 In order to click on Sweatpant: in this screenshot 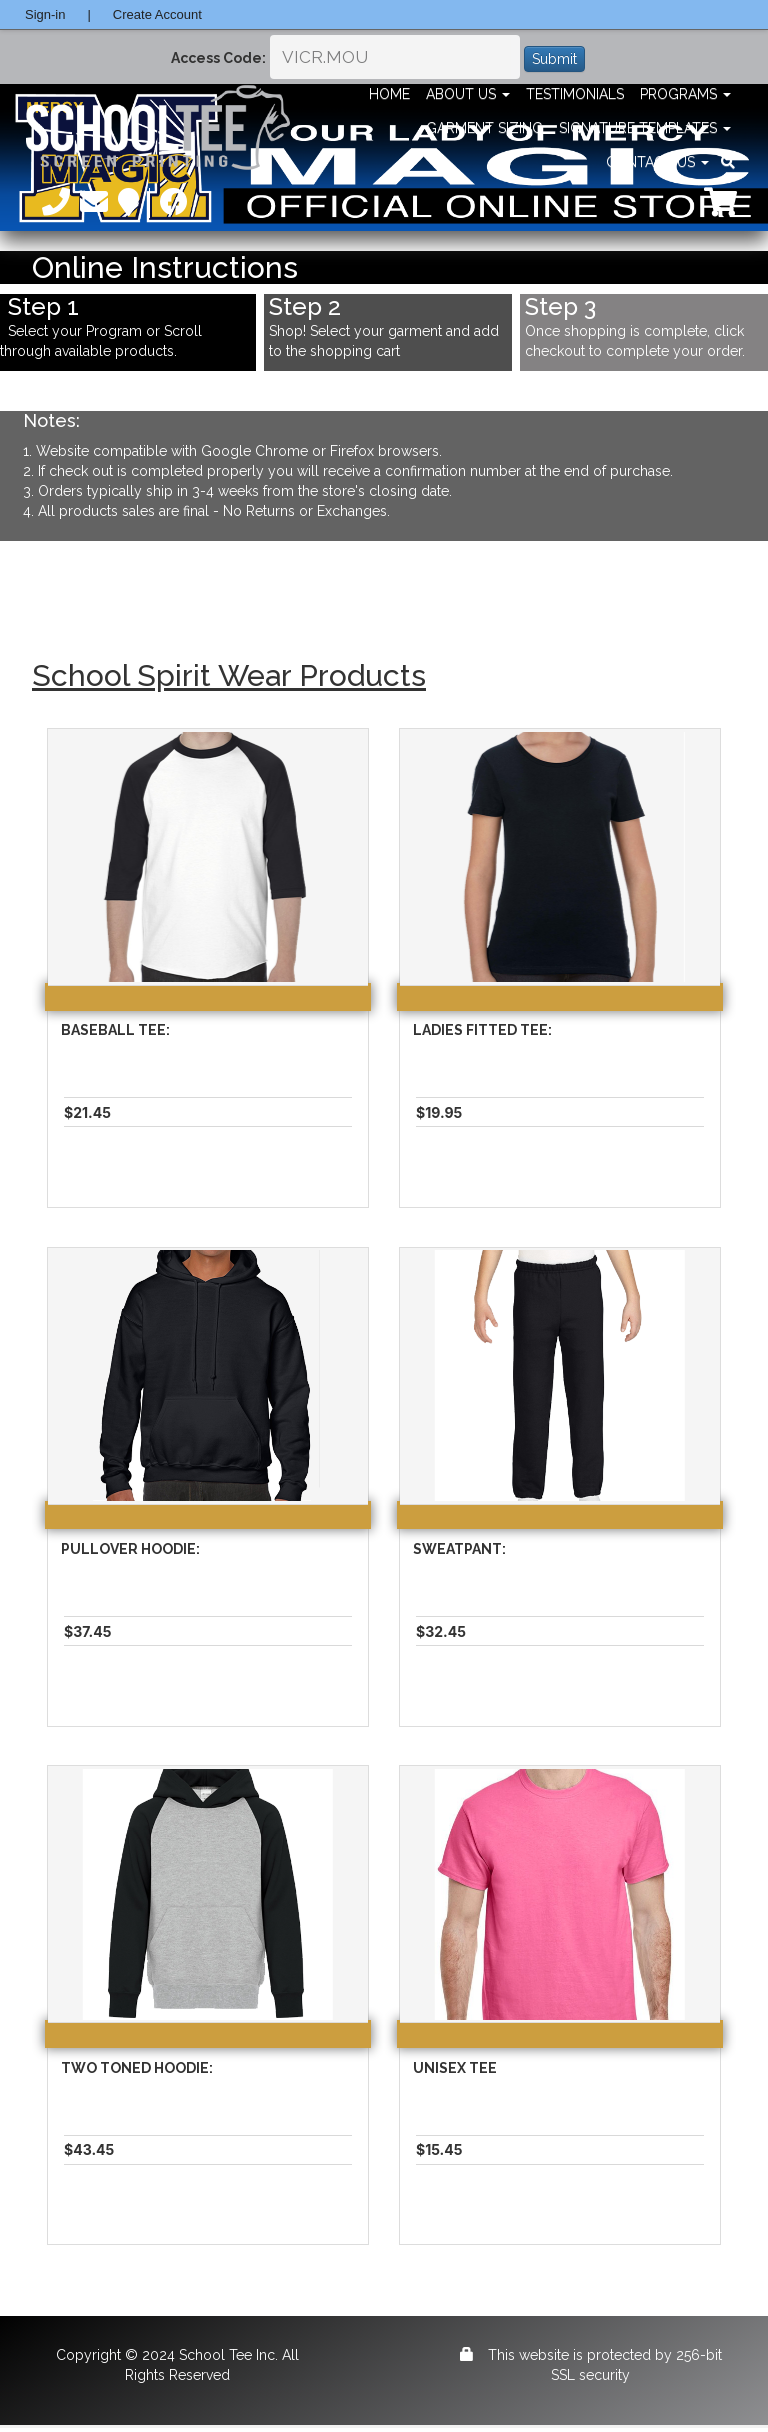, I will do `click(459, 1549)`.